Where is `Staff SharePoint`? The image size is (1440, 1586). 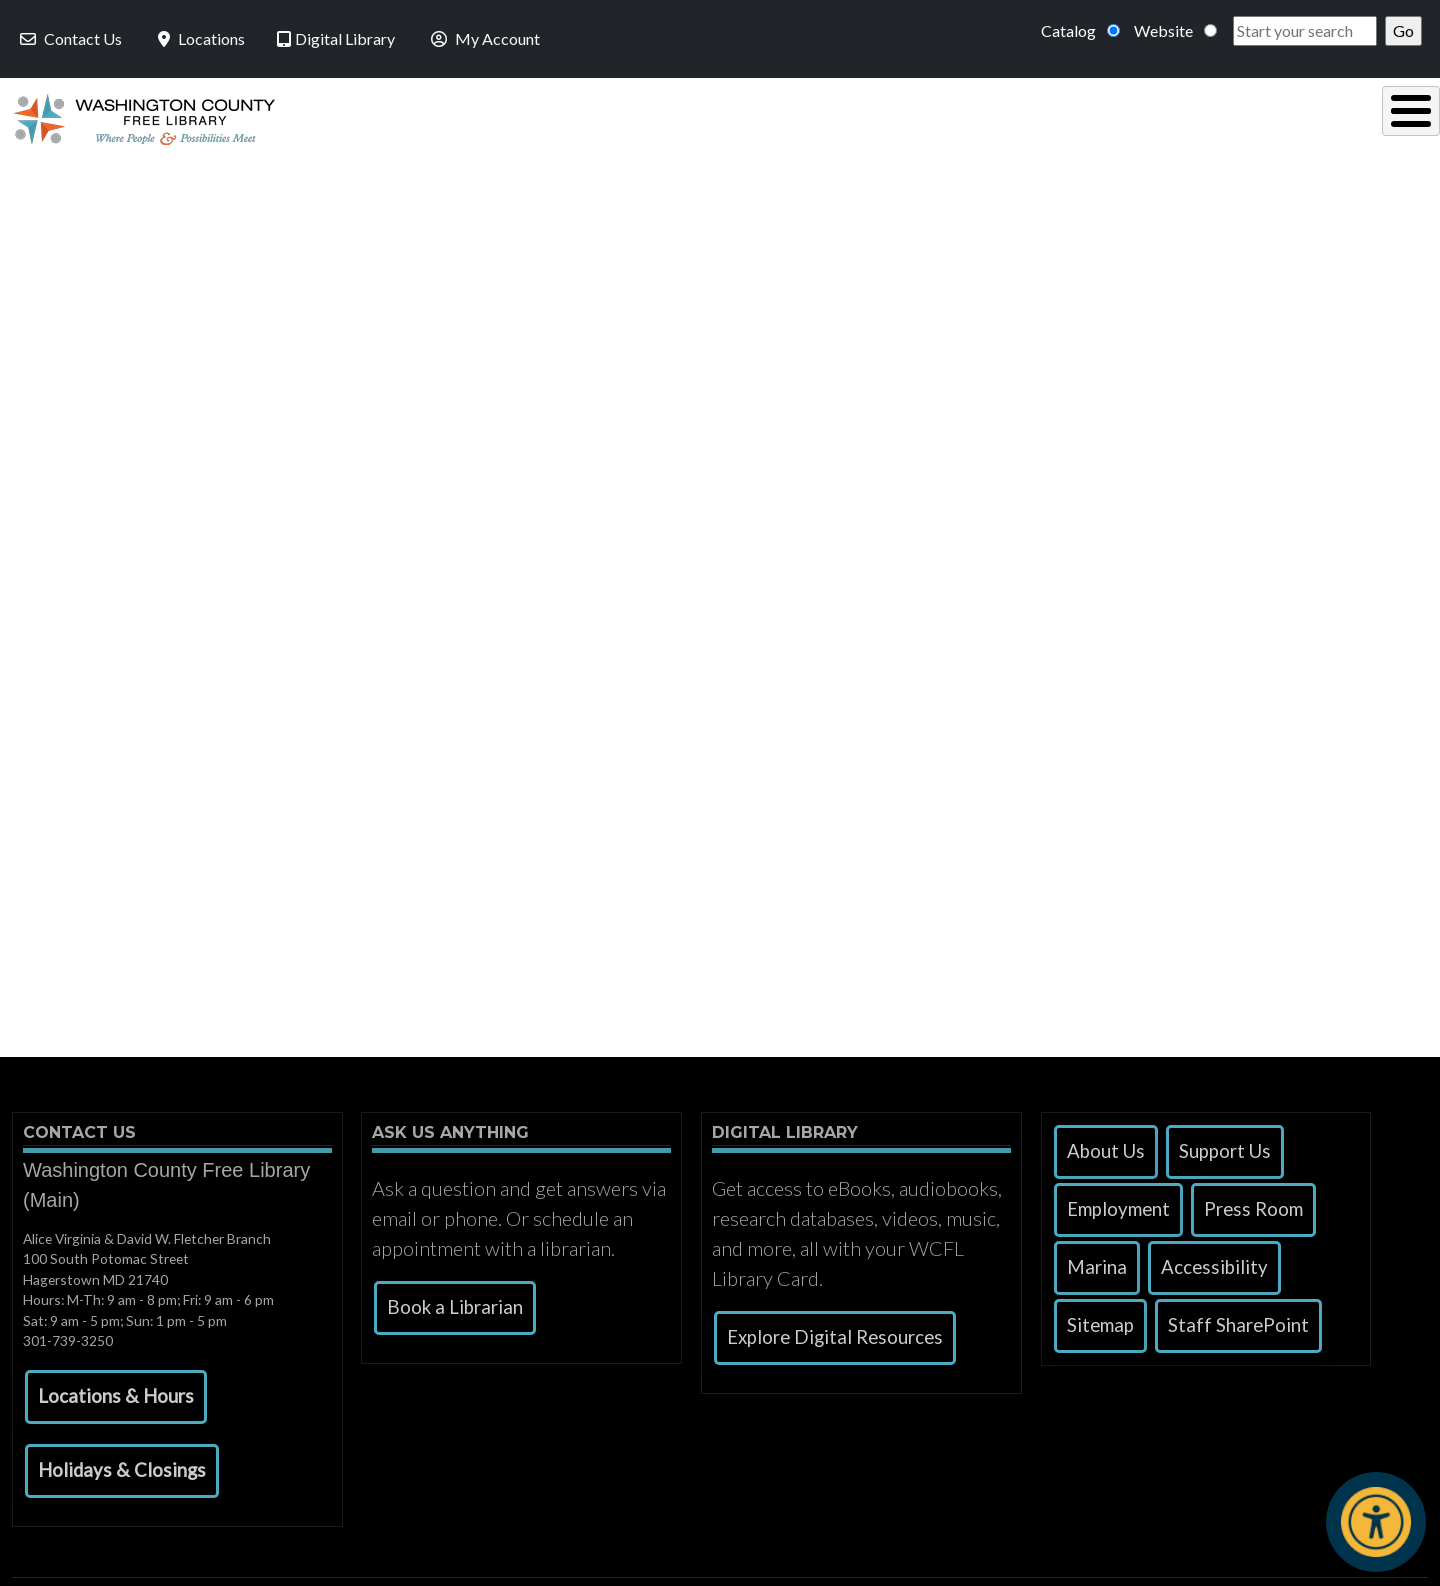
Staff SharePoint is located at coordinates (1238, 1320).